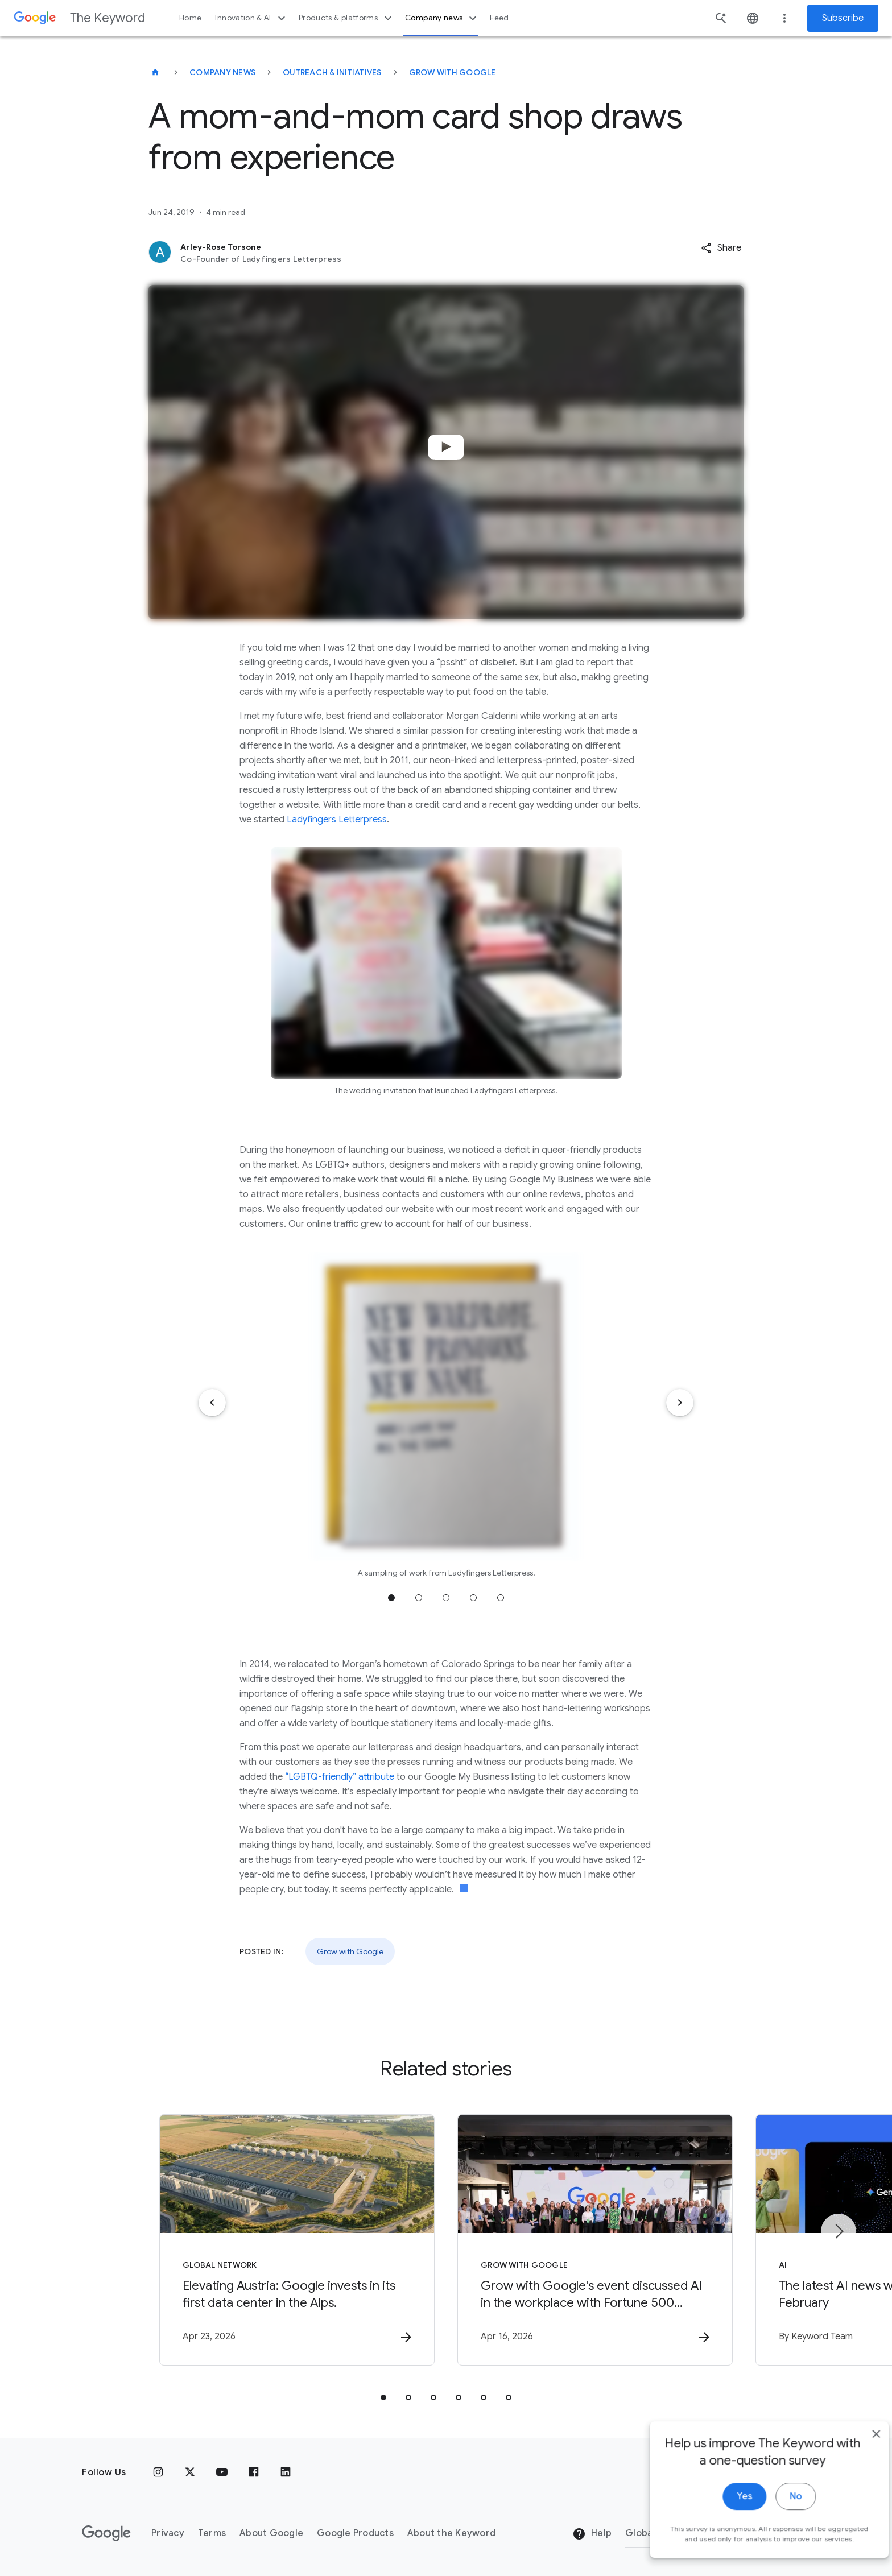  What do you see at coordinates (222, 72) in the screenshot?
I see `Company News` at bounding box center [222, 72].